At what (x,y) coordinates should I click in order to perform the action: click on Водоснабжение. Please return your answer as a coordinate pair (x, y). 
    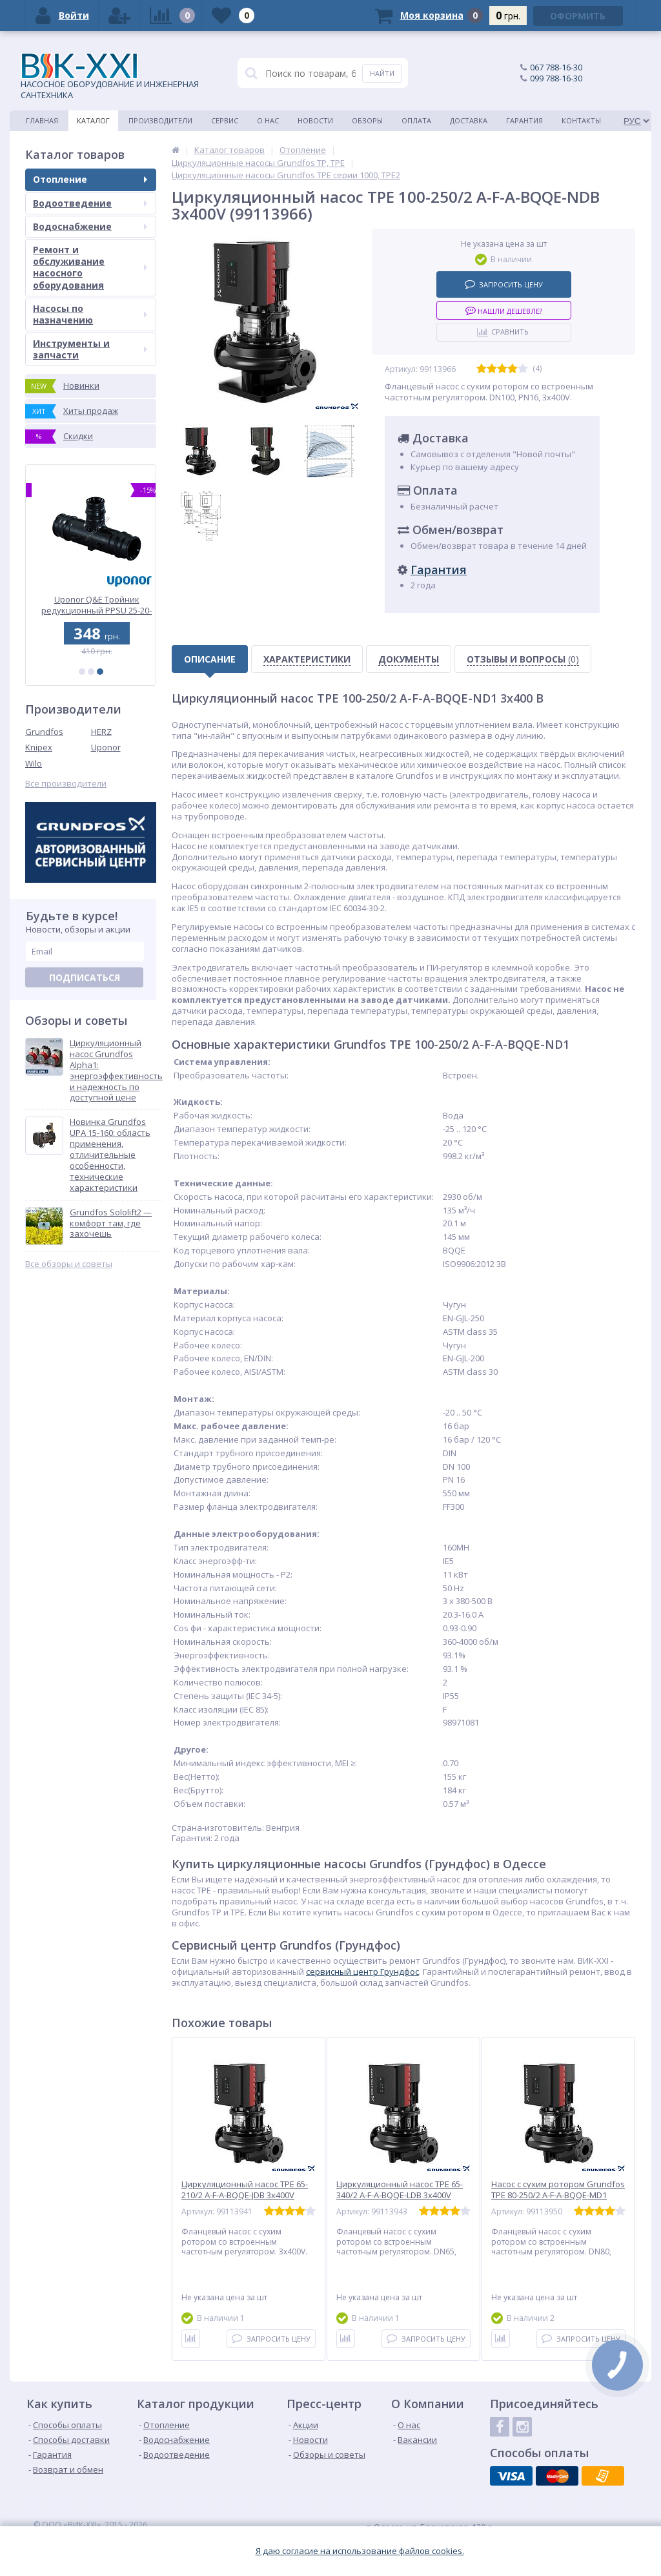
    Looking at the image, I should click on (90, 226).